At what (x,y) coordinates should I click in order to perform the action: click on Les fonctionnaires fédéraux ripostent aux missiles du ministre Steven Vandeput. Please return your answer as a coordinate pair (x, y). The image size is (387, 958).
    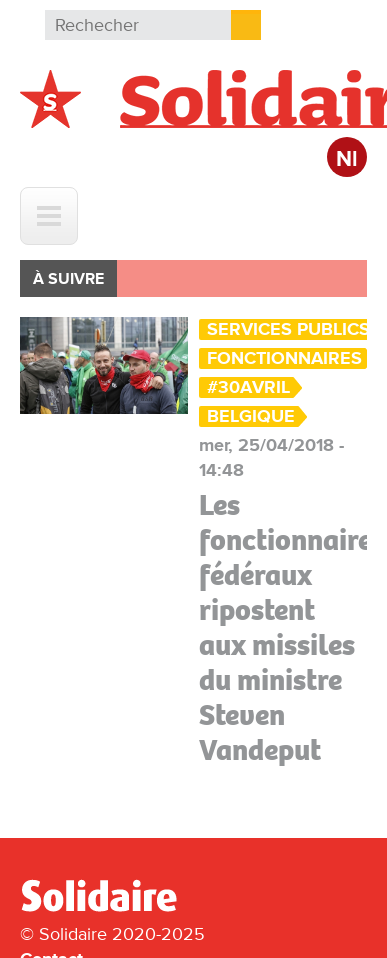
    Looking at the image, I should click on (292, 627).